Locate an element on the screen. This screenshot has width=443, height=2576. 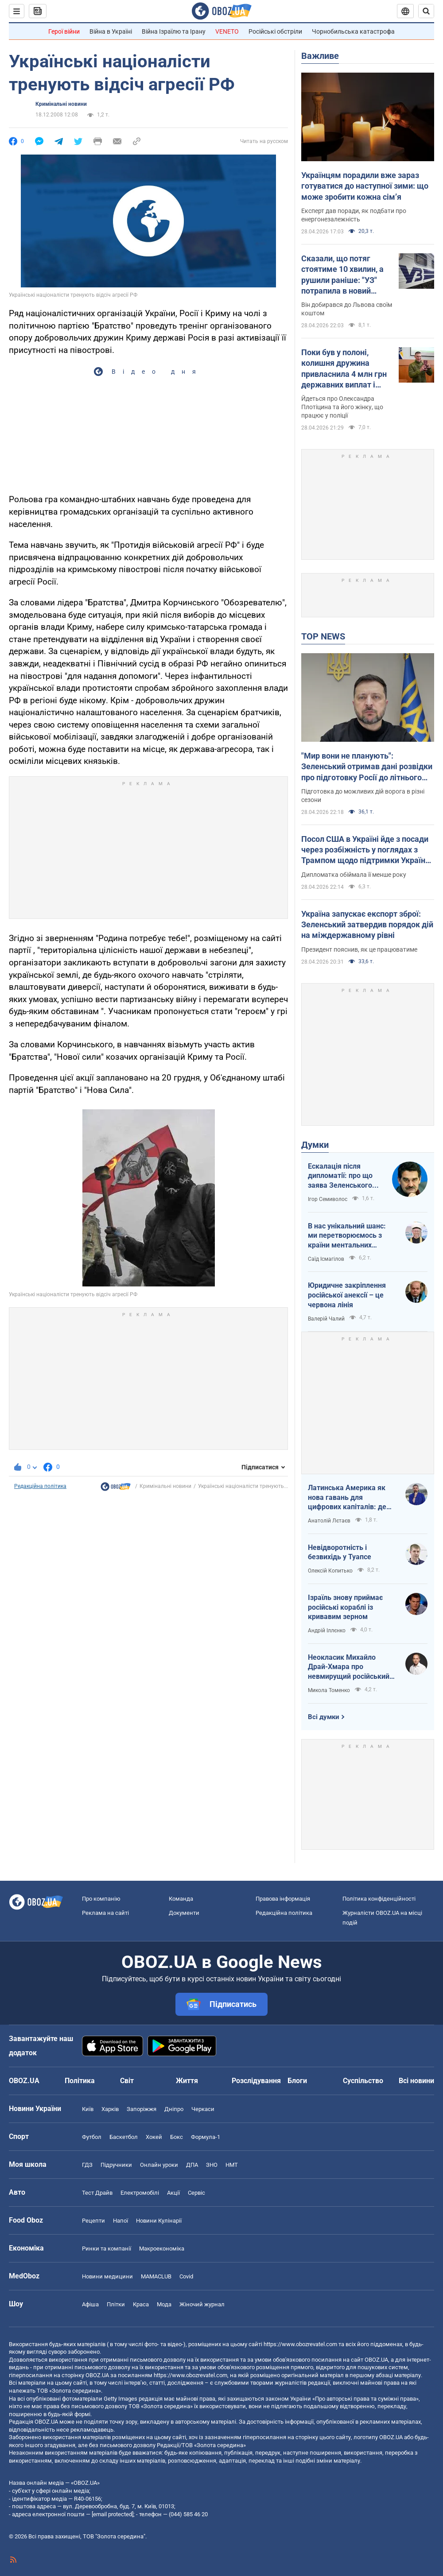
Рецепти is located at coordinates (93, 2220).